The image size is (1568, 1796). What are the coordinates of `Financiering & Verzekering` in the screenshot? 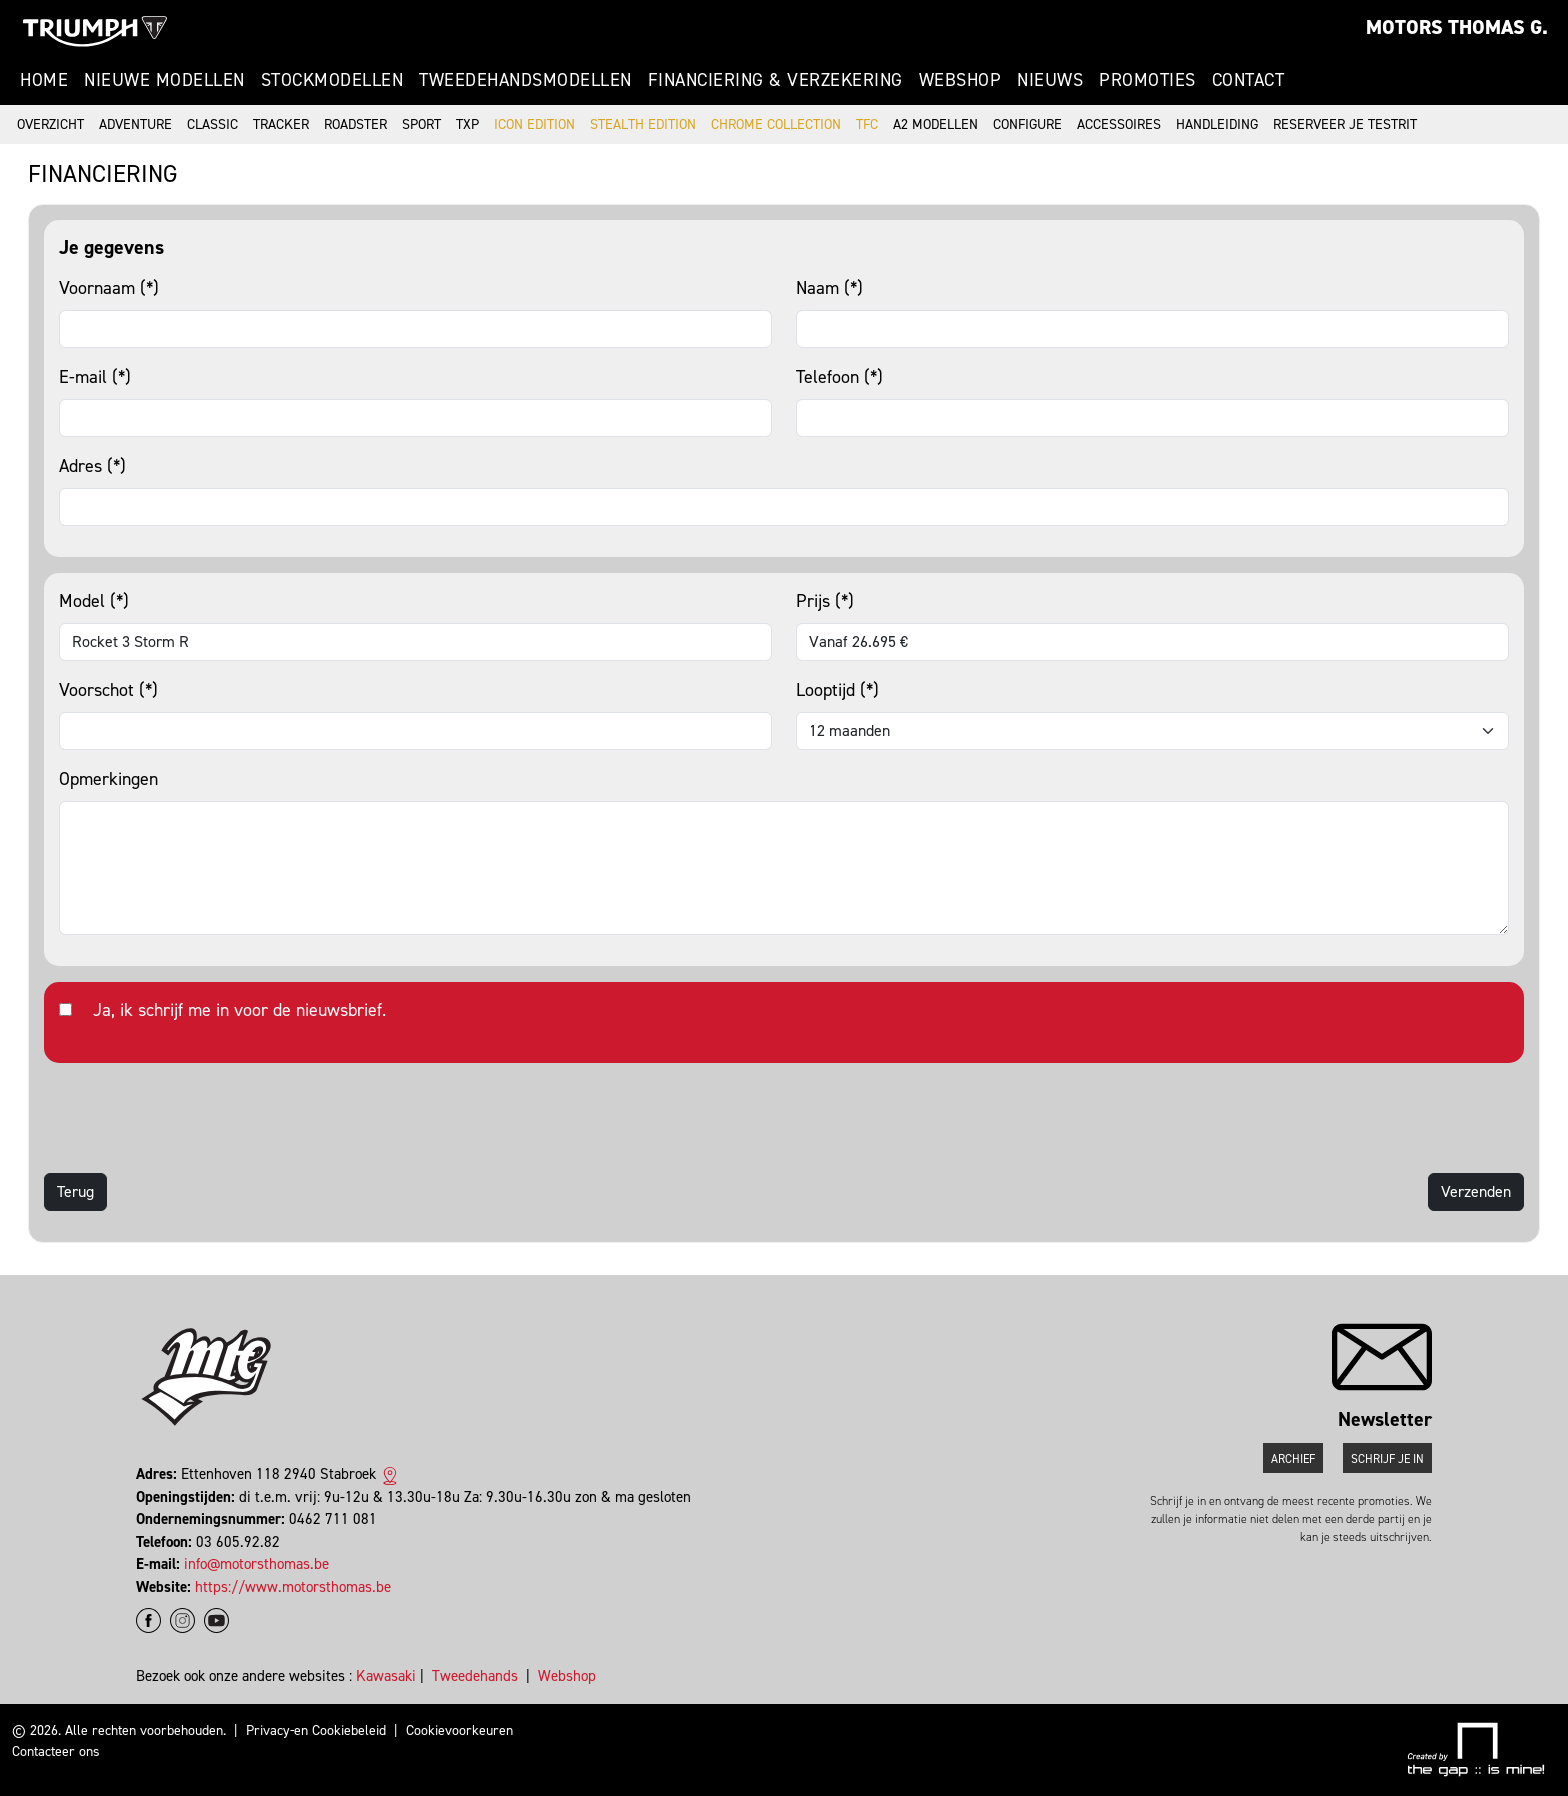 It's located at (775, 80).